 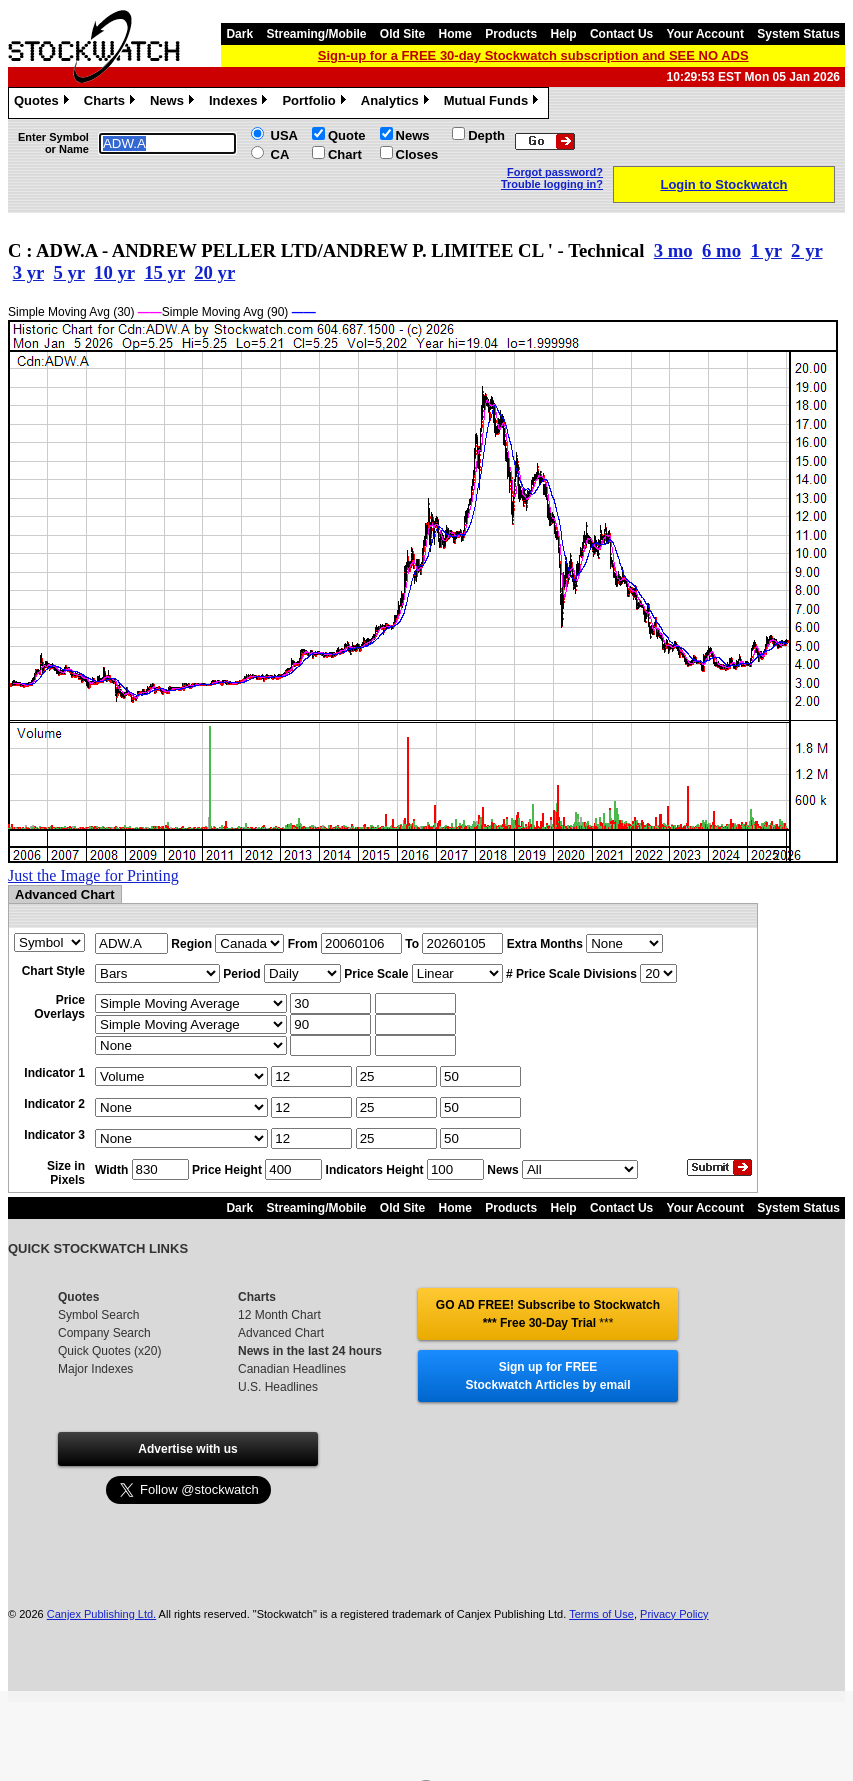 I want to click on 3 yr, so click(x=28, y=272).